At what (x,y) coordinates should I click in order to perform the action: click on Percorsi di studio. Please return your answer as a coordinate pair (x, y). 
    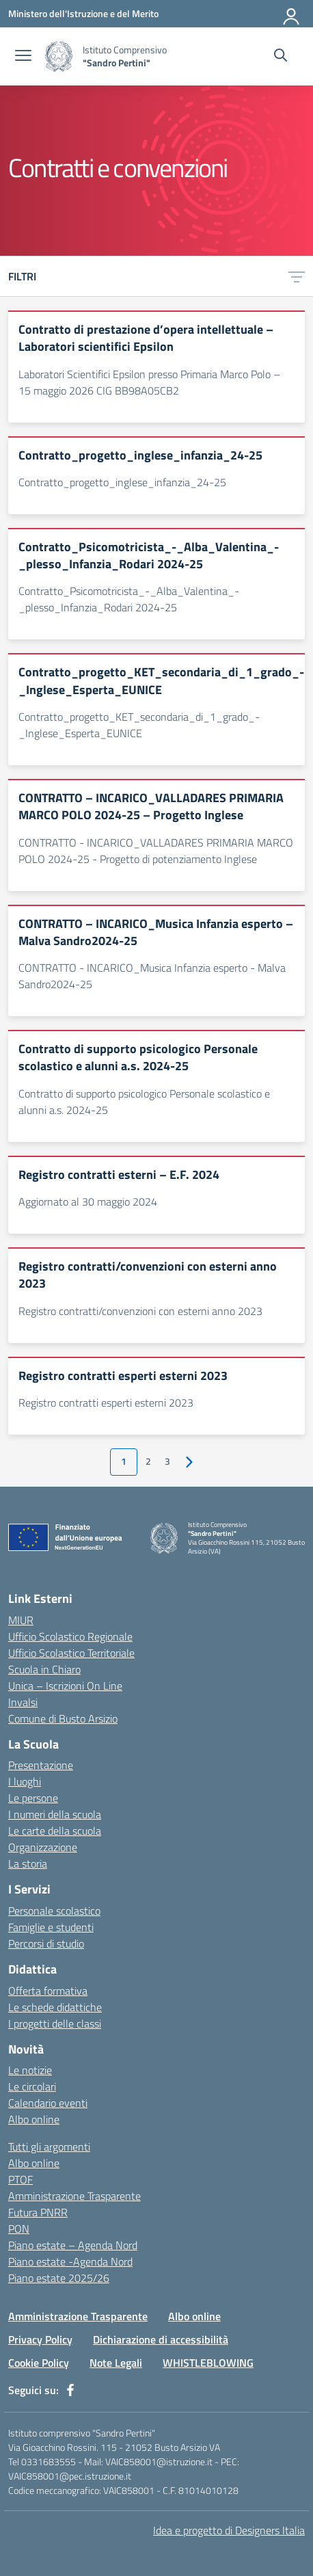
    Looking at the image, I should click on (46, 1943).